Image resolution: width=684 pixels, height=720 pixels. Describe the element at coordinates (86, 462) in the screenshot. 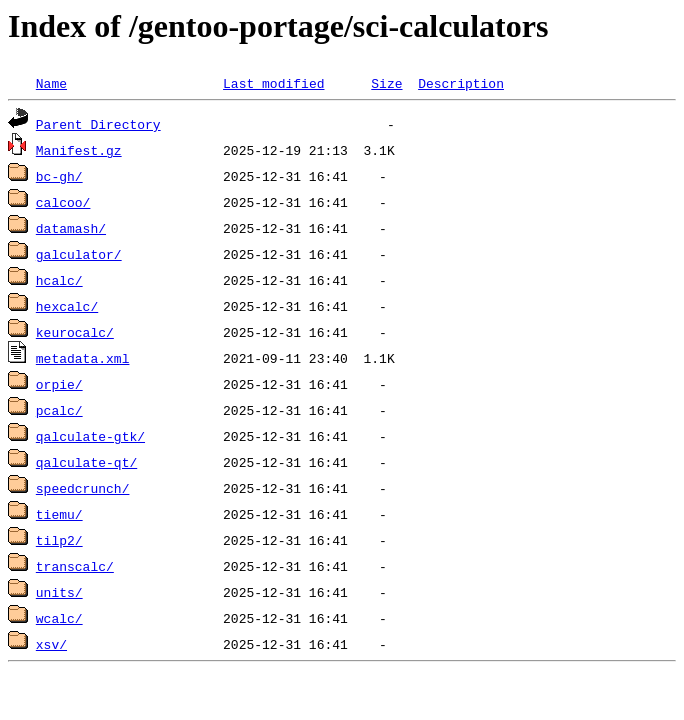

I see `qalculate-qt/` at that location.